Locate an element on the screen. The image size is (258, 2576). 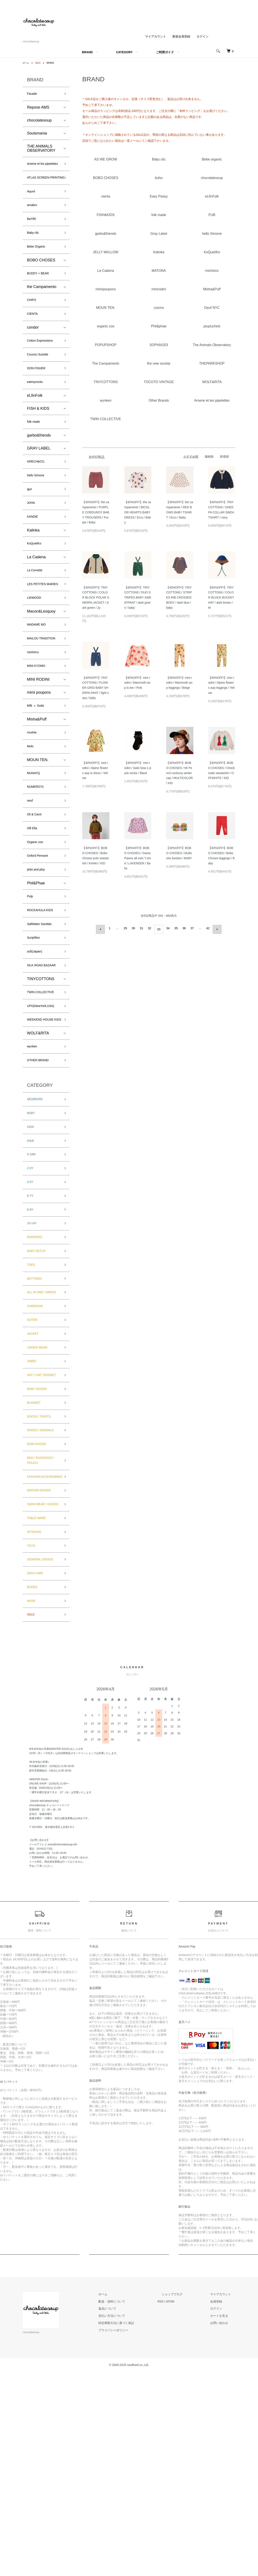
30 is located at coordinates (134, 928).